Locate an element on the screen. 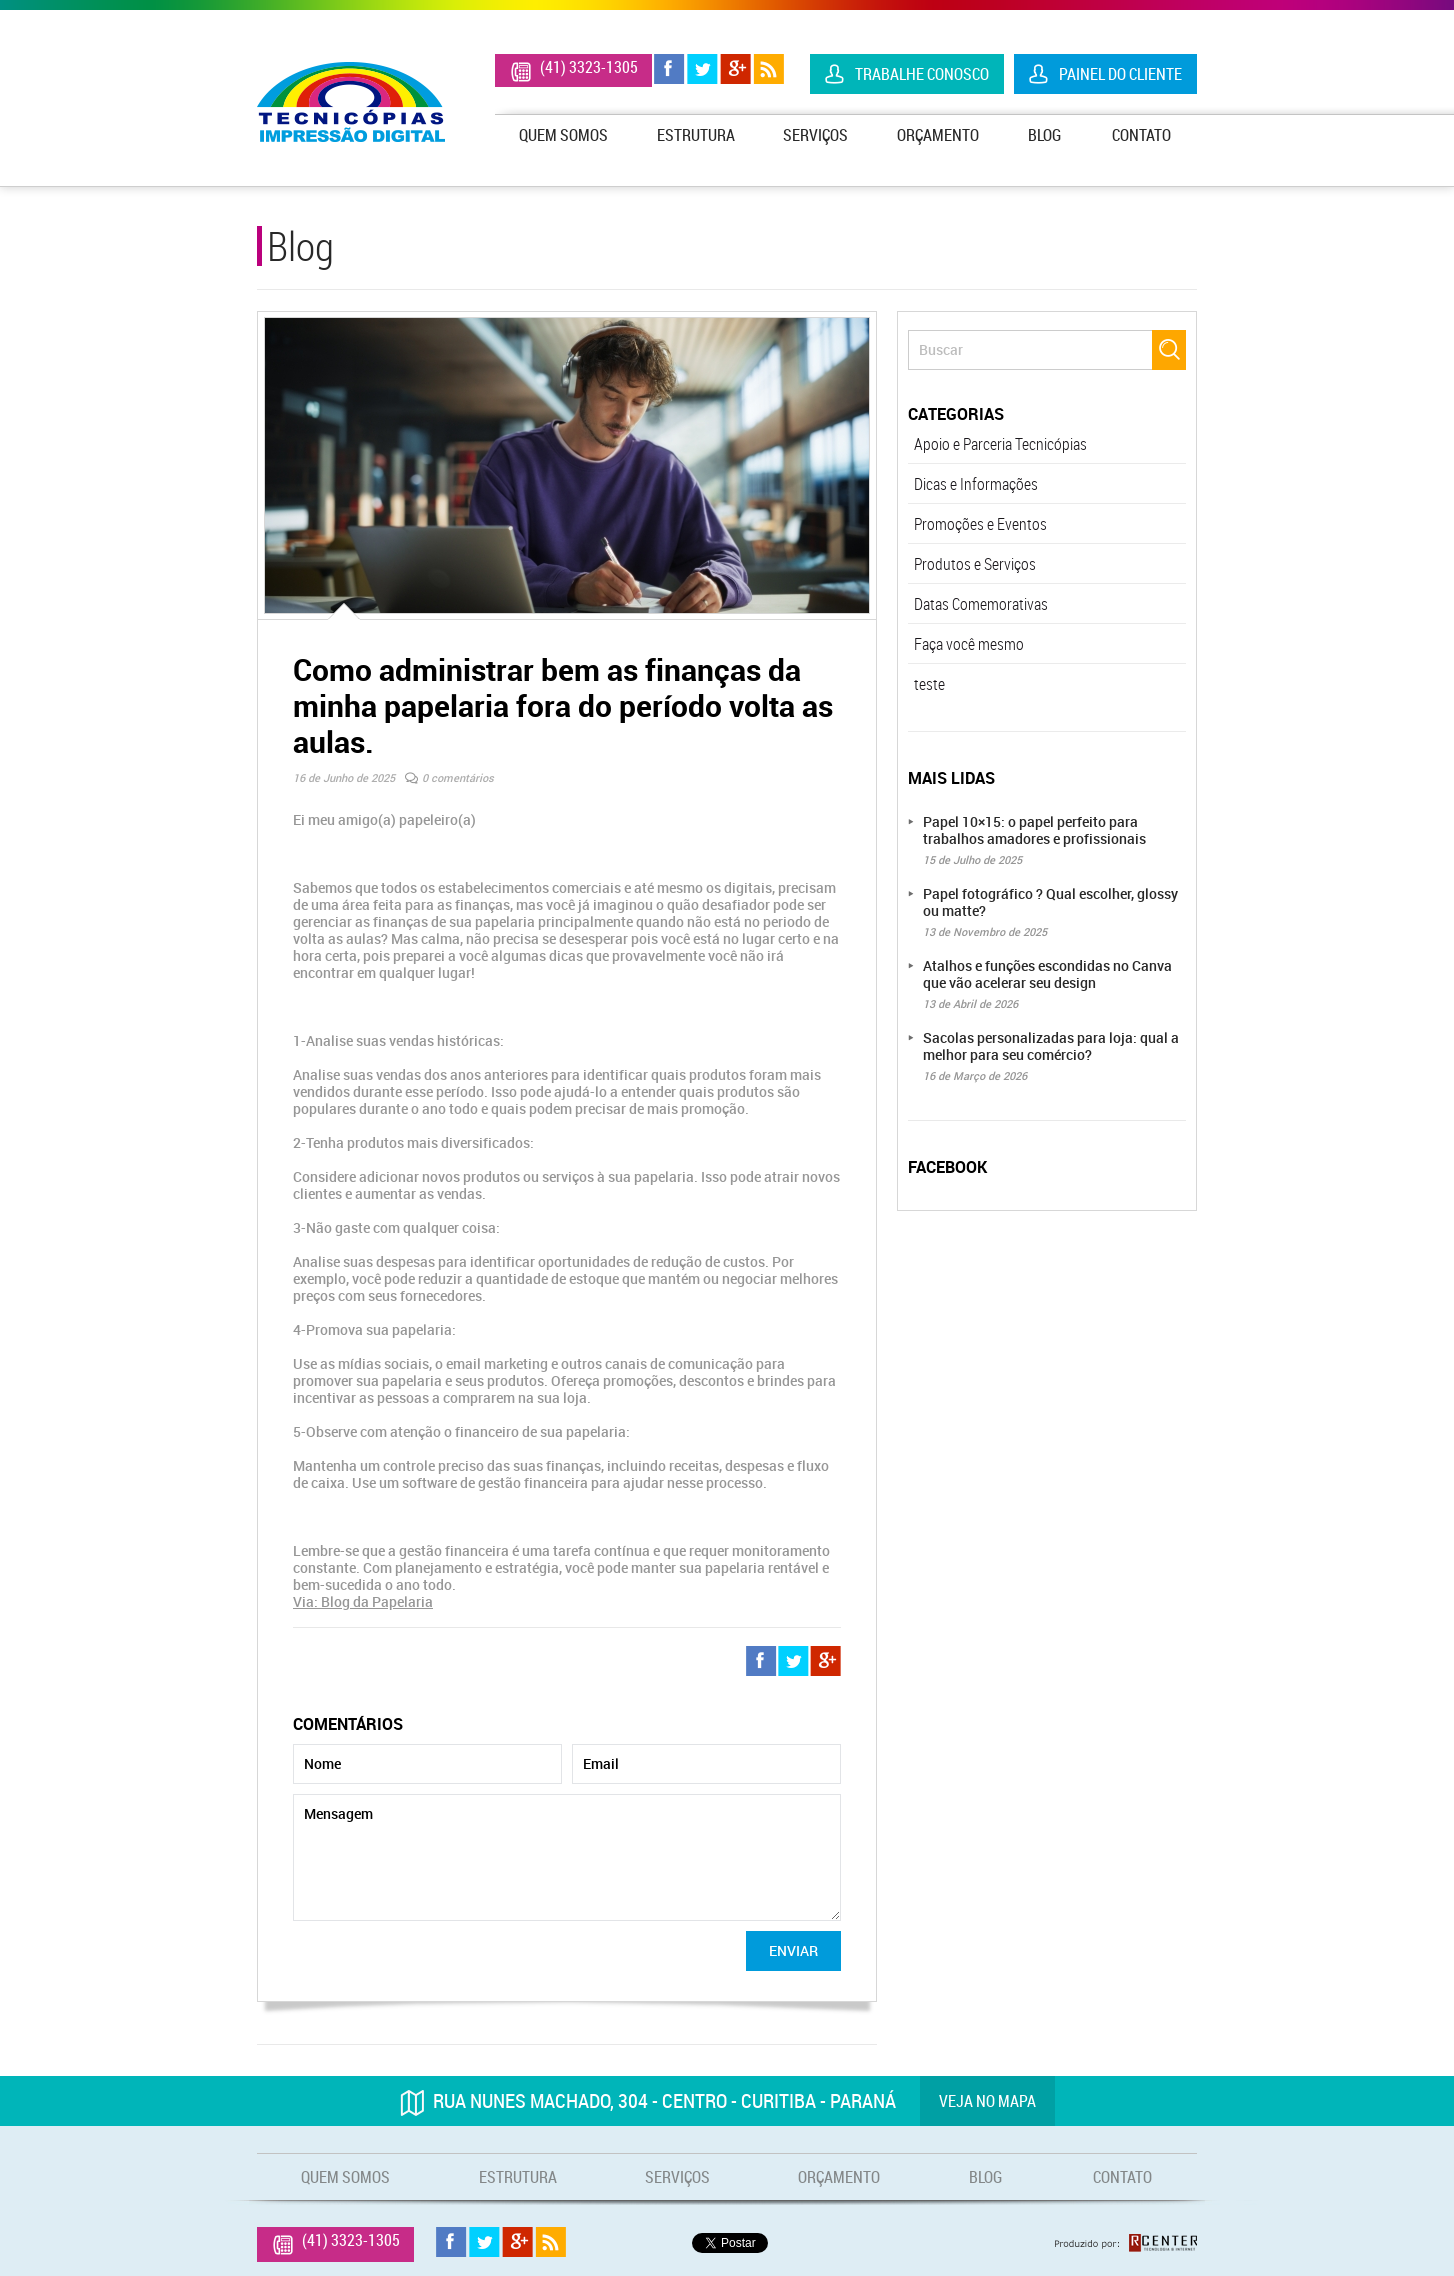  Serviços is located at coordinates (815, 135).